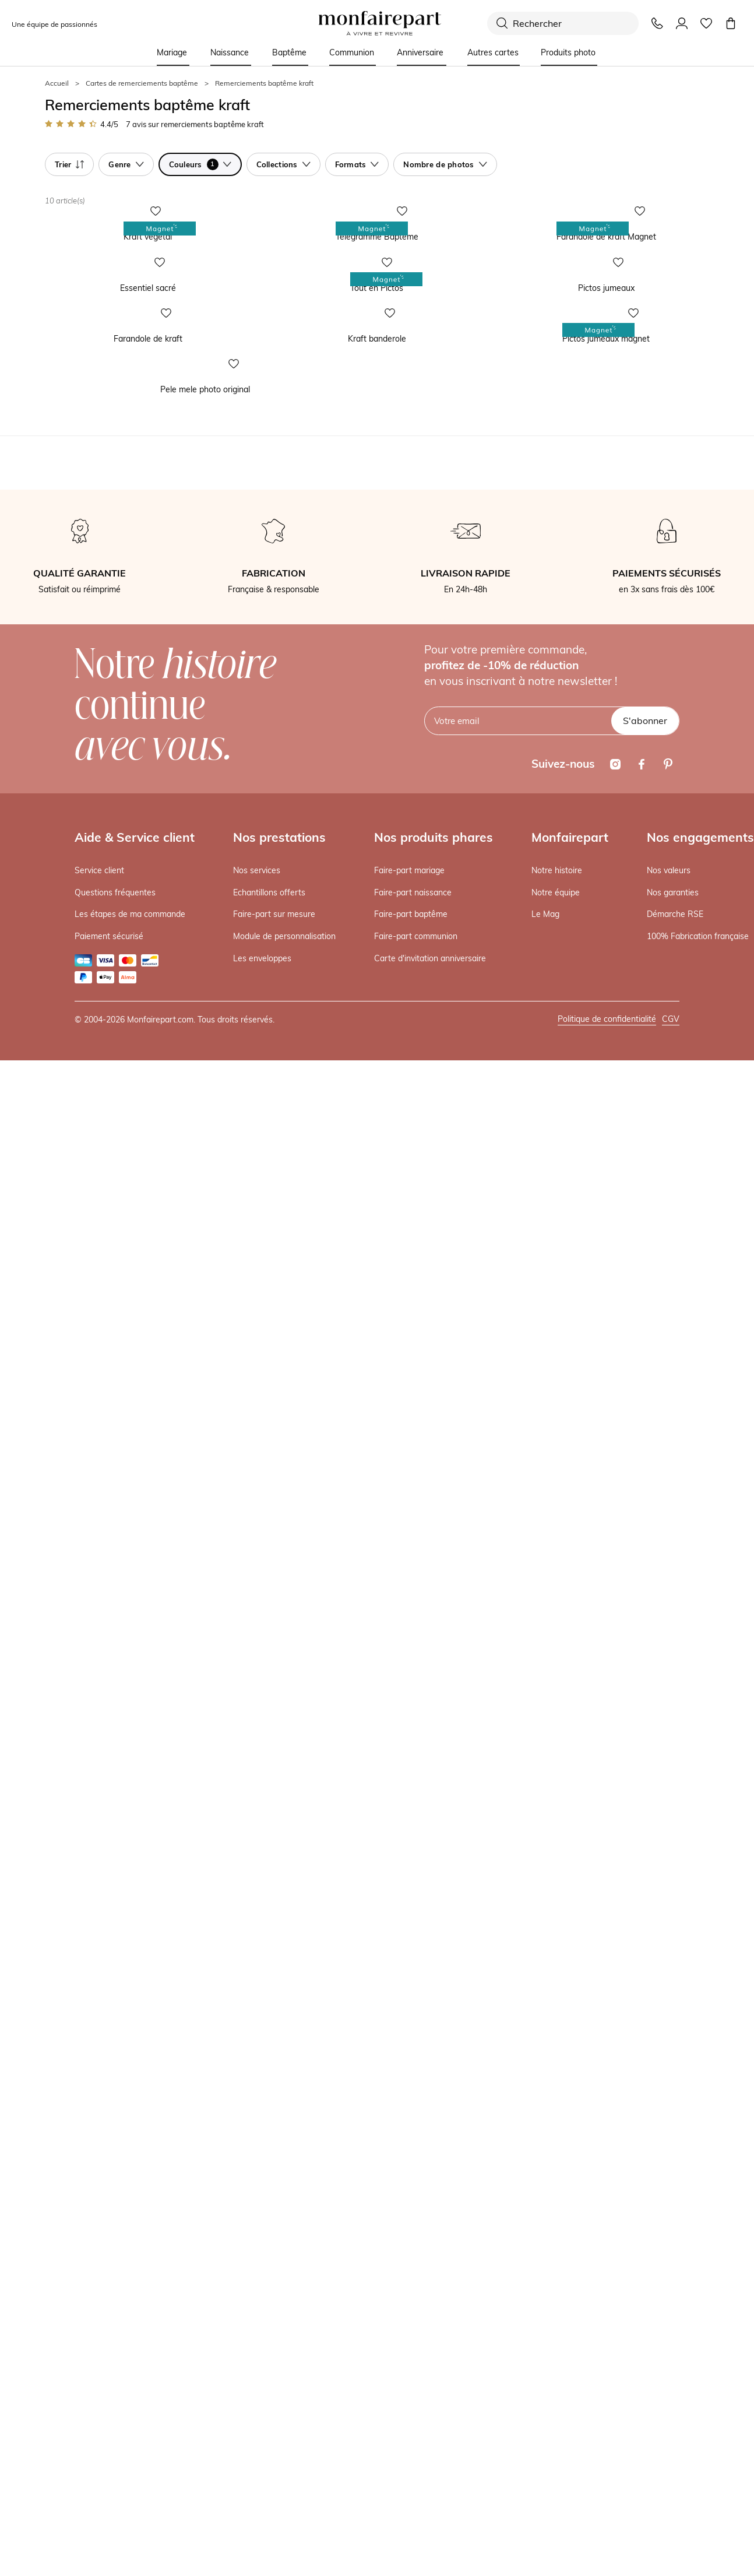 Image resolution: width=754 pixels, height=2576 pixels. Describe the element at coordinates (279, 1753) in the screenshot. I see `Nos prestations` at that location.